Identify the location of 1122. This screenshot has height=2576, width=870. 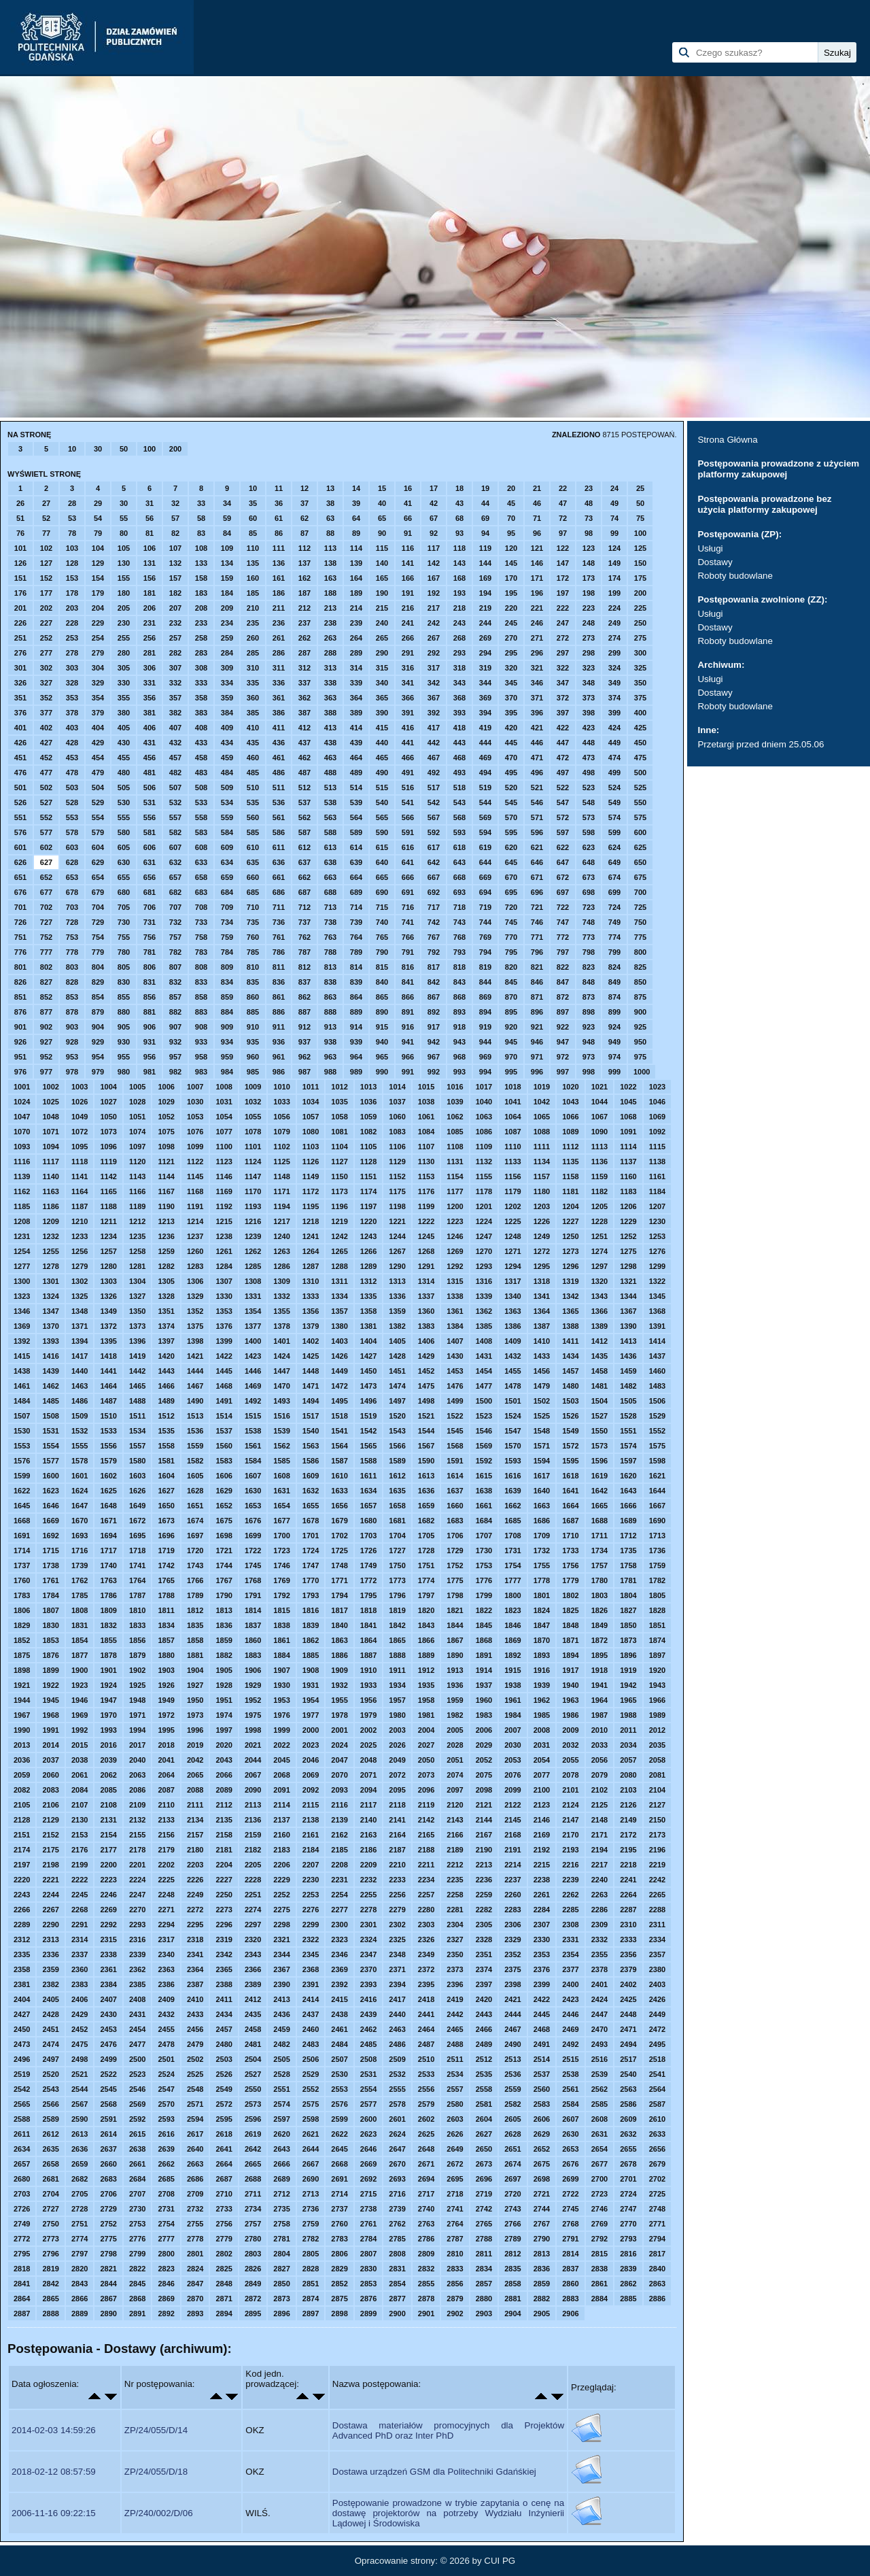
(195, 1161).